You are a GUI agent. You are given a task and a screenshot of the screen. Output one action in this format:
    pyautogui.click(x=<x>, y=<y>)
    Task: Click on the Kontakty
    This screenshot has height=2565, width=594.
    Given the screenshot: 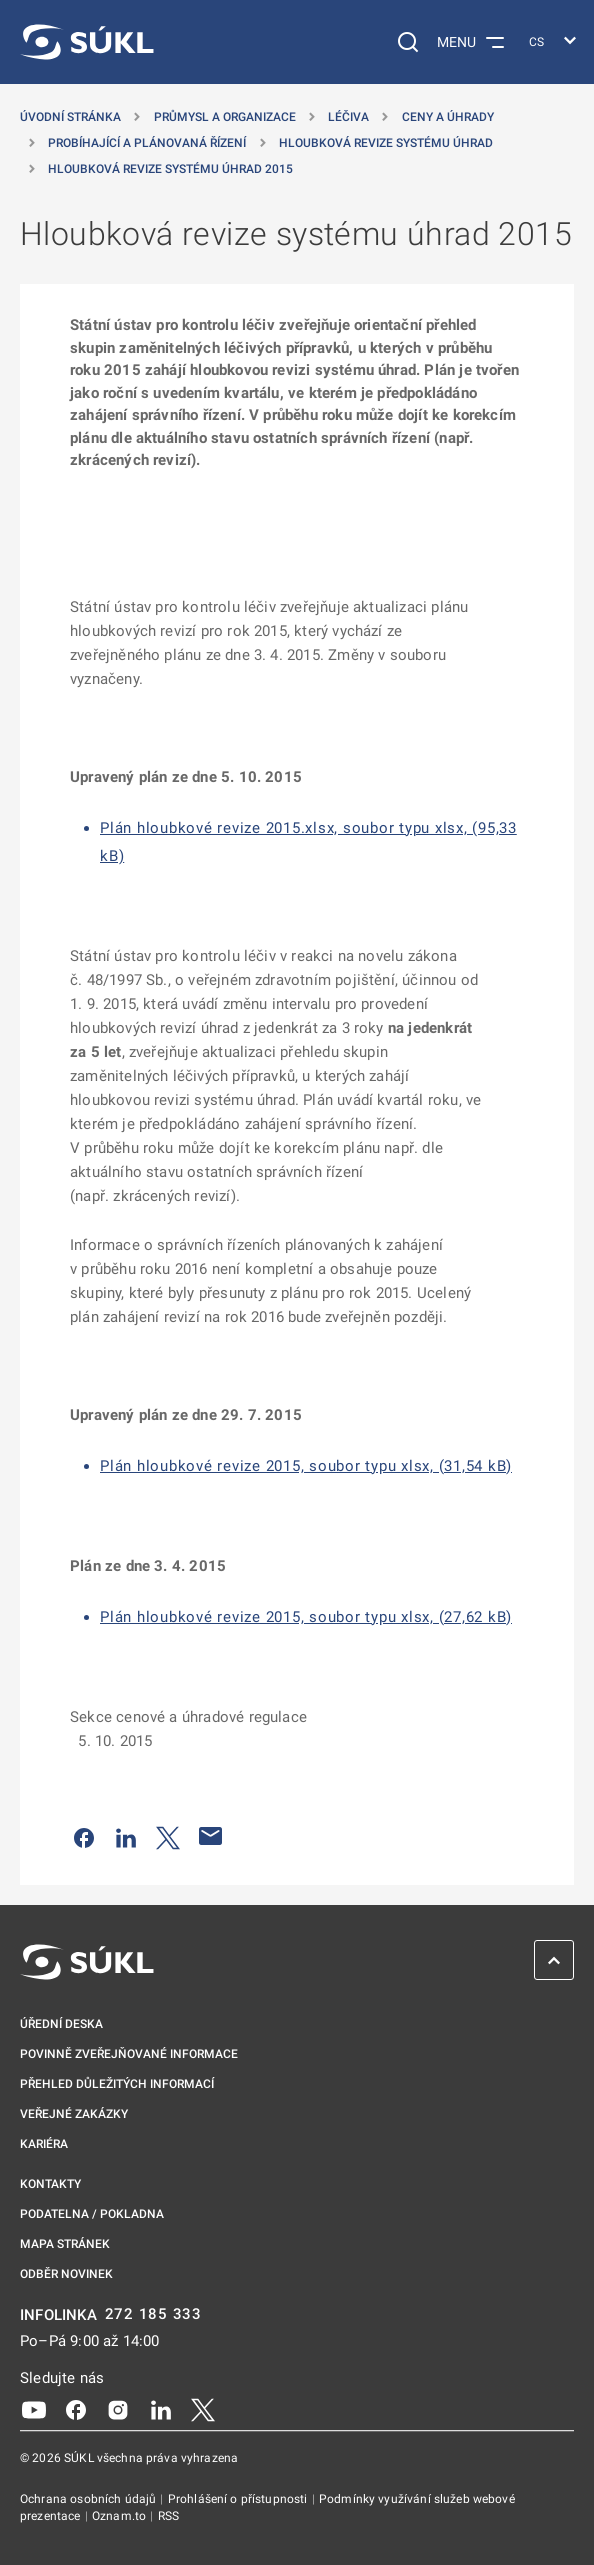 What is the action you would take?
    pyautogui.click(x=50, y=2184)
    